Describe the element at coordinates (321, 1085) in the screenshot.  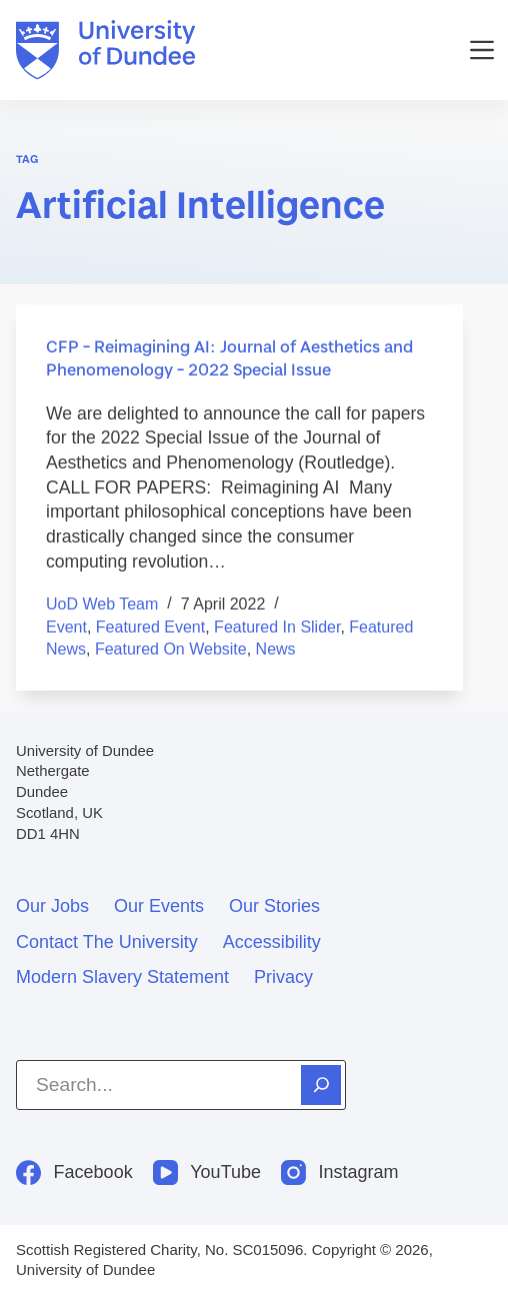
I see `[Search]` at that location.